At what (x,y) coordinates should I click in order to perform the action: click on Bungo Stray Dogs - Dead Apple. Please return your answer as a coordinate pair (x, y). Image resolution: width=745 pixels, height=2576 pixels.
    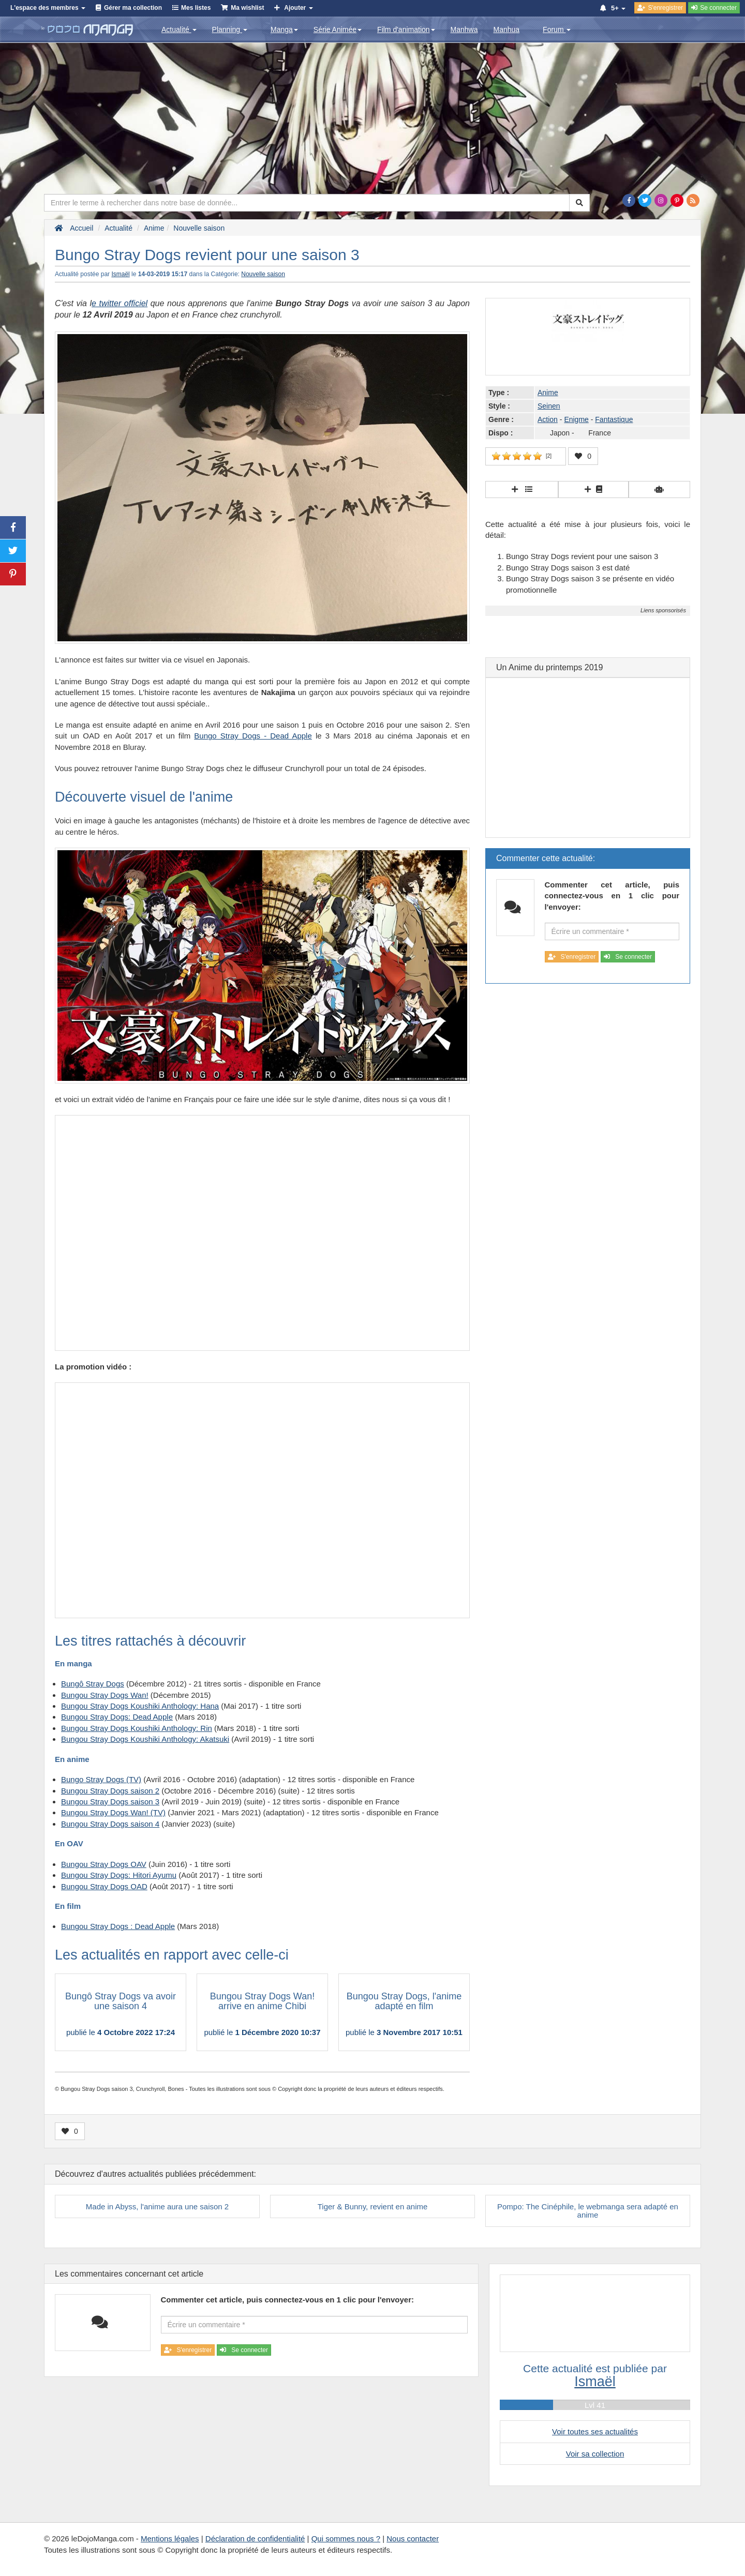
    Looking at the image, I should click on (252, 735).